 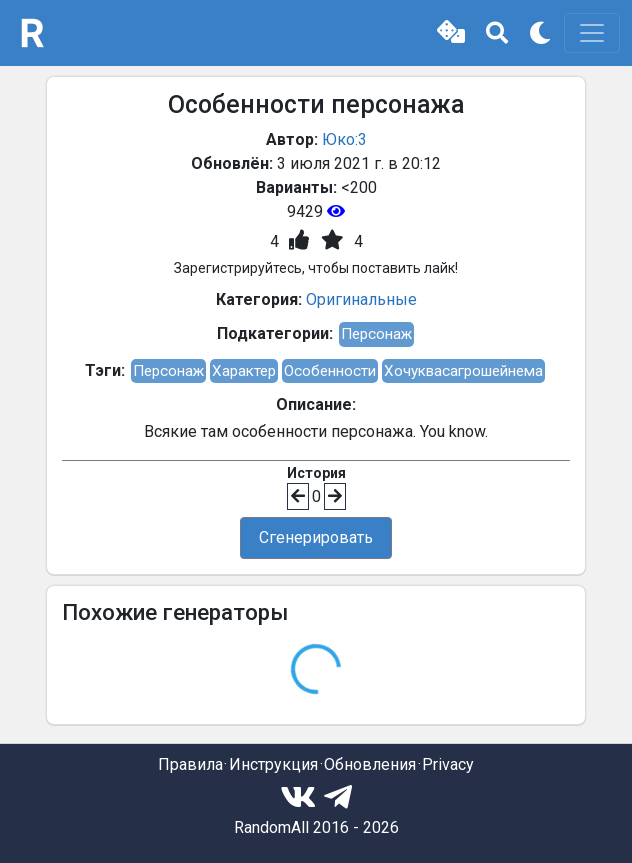 I want to click on [button], so click(x=451, y=33).